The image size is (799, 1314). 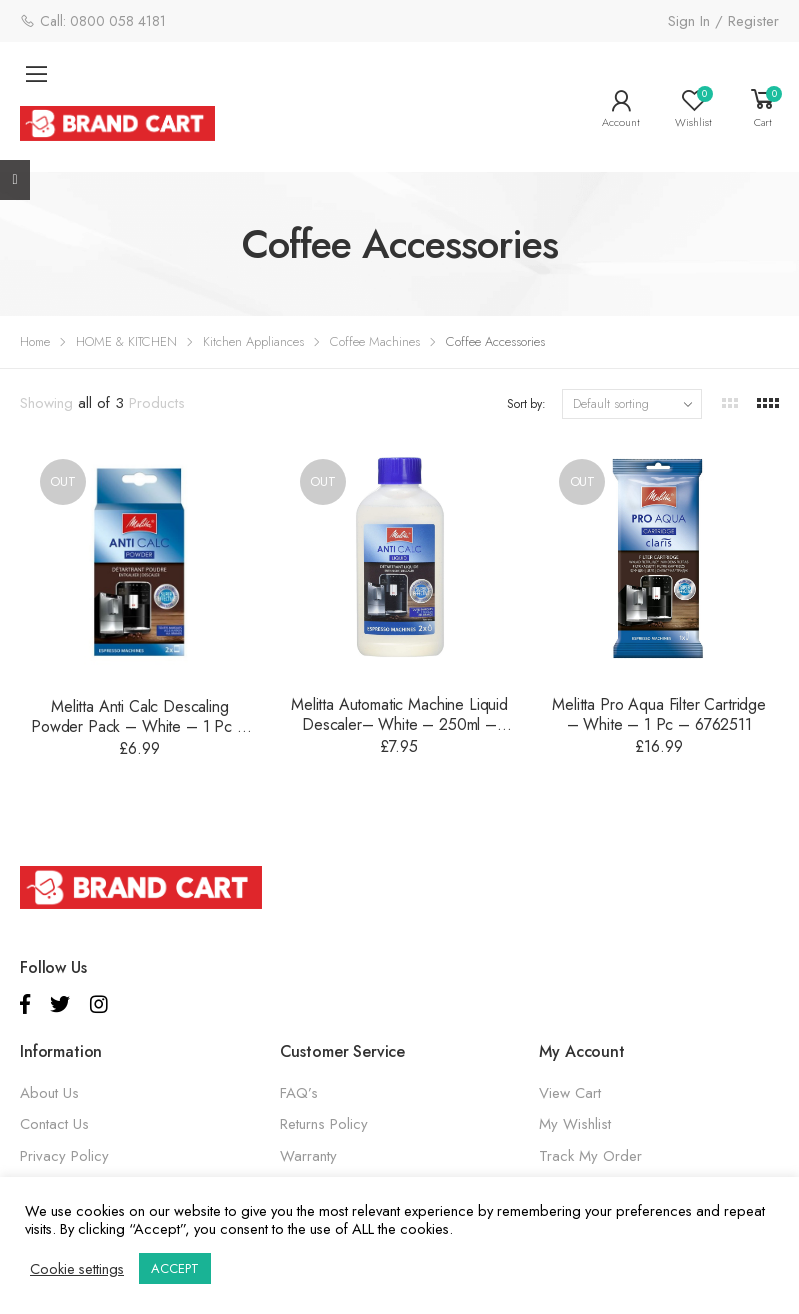 I want to click on [Shop order], so click(x=632, y=404).